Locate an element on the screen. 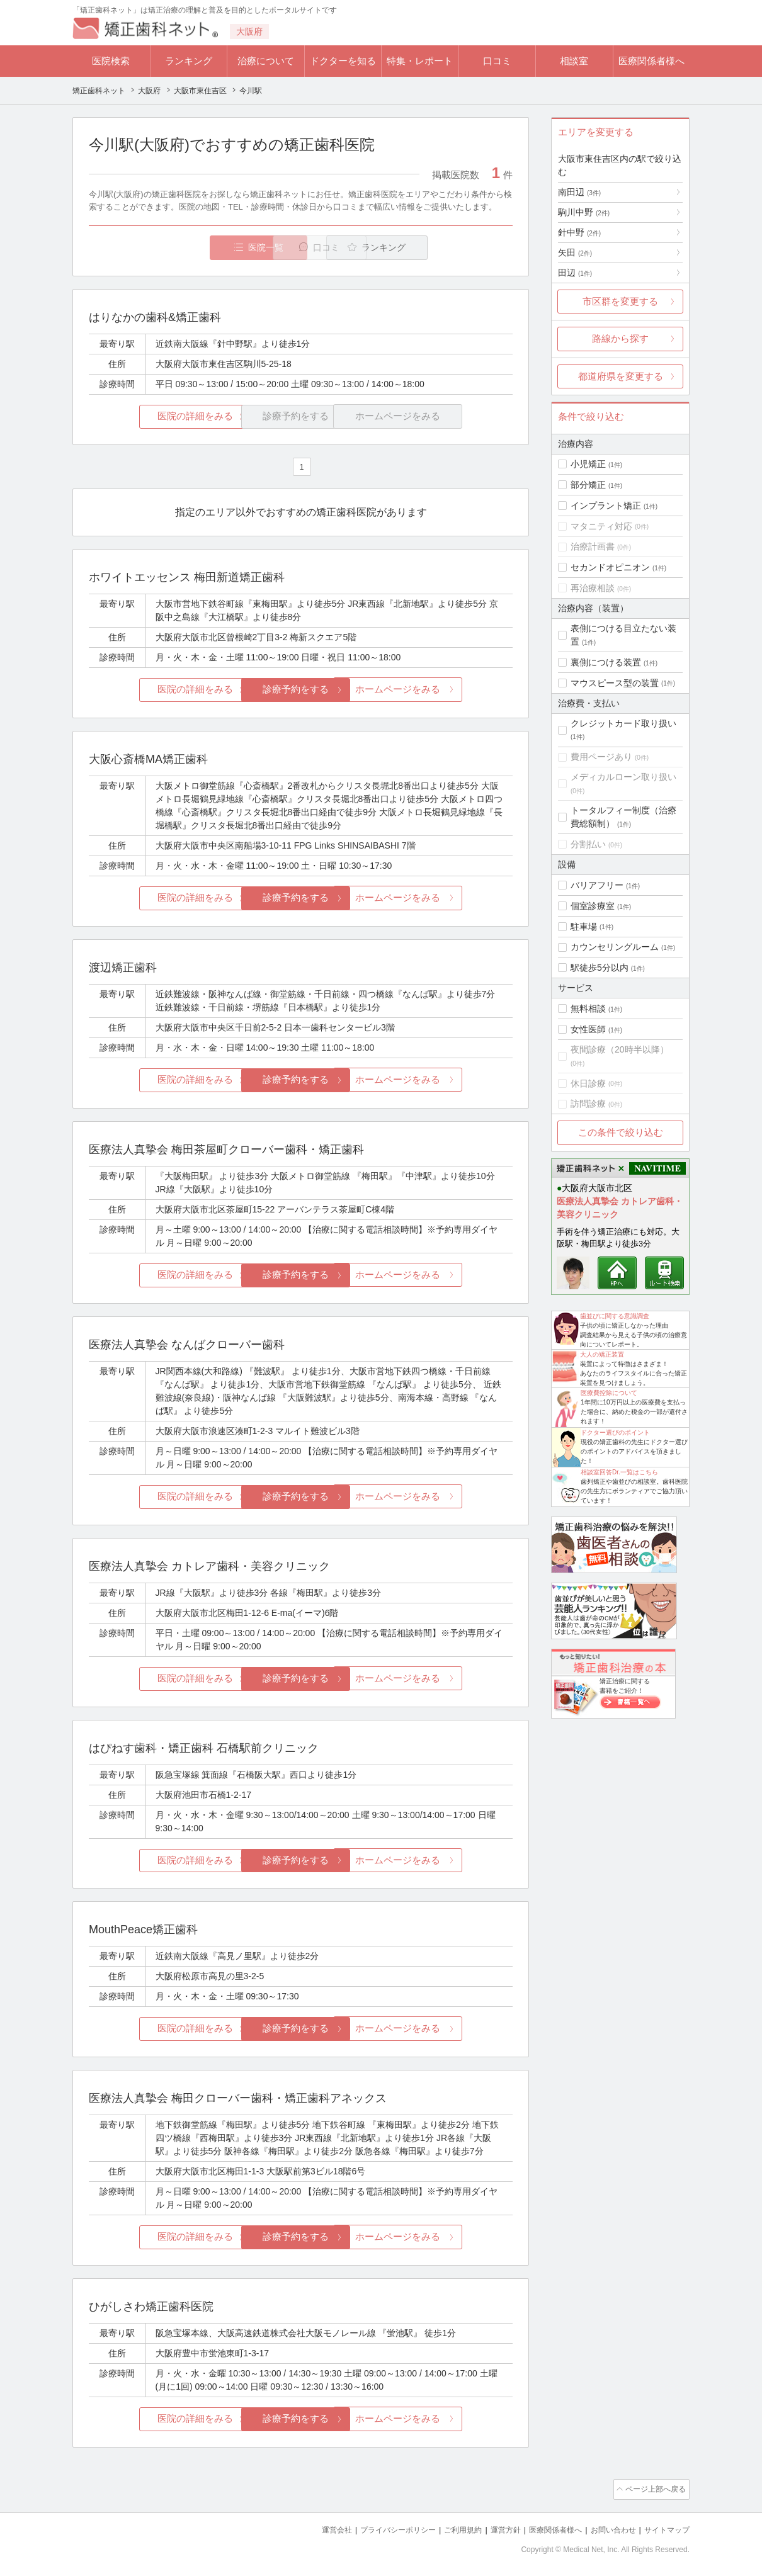 The height and width of the screenshot is (2576, 762). お問い合わせ is located at coordinates (607, 2526).